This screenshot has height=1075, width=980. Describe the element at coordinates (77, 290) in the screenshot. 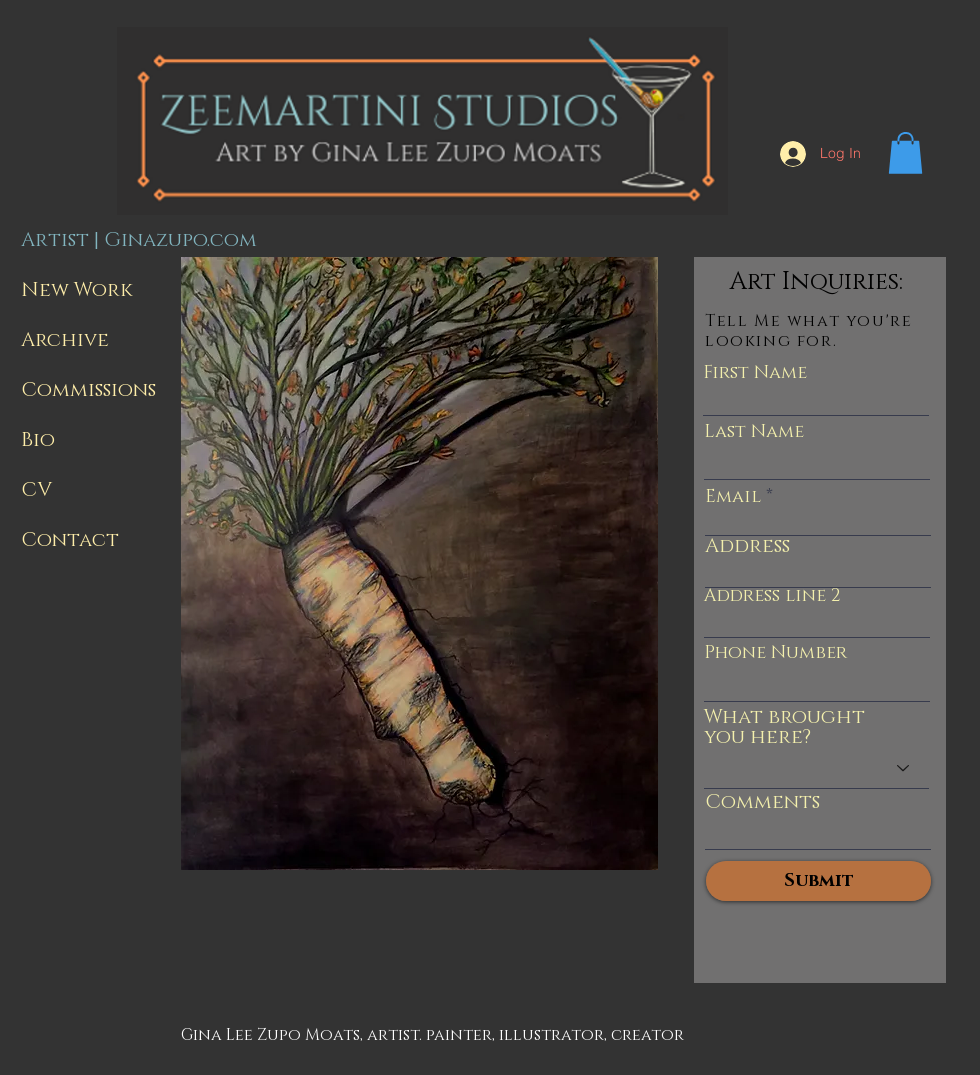

I see `New Work` at that location.